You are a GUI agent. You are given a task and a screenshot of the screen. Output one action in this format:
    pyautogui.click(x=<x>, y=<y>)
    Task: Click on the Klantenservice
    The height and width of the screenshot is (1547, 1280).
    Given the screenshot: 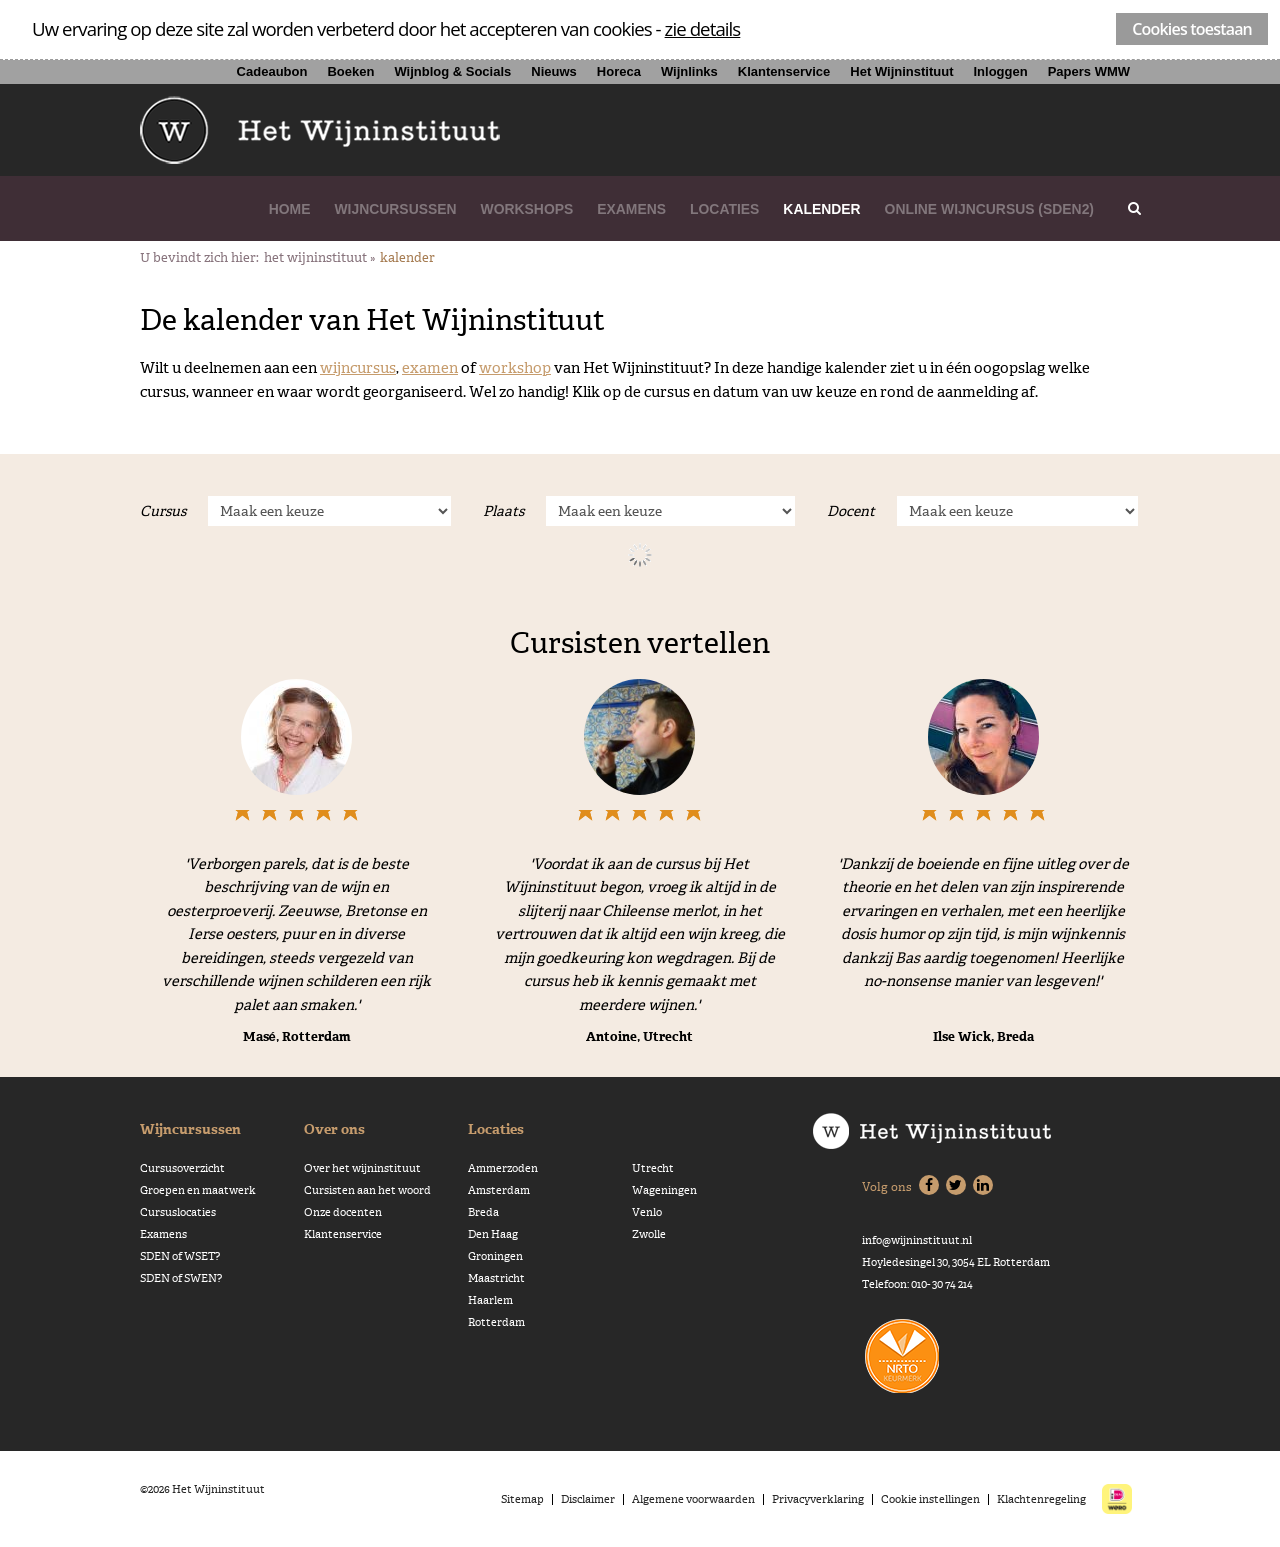 What is the action you would take?
    pyautogui.click(x=784, y=71)
    